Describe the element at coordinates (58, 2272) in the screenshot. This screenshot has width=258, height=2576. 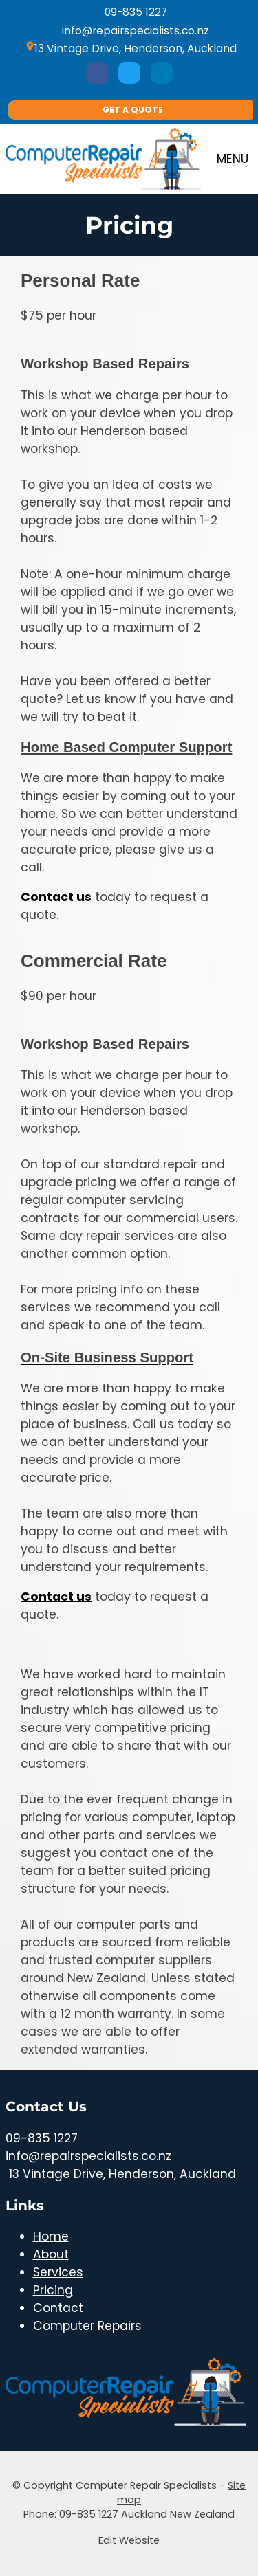
I see `Services` at that location.